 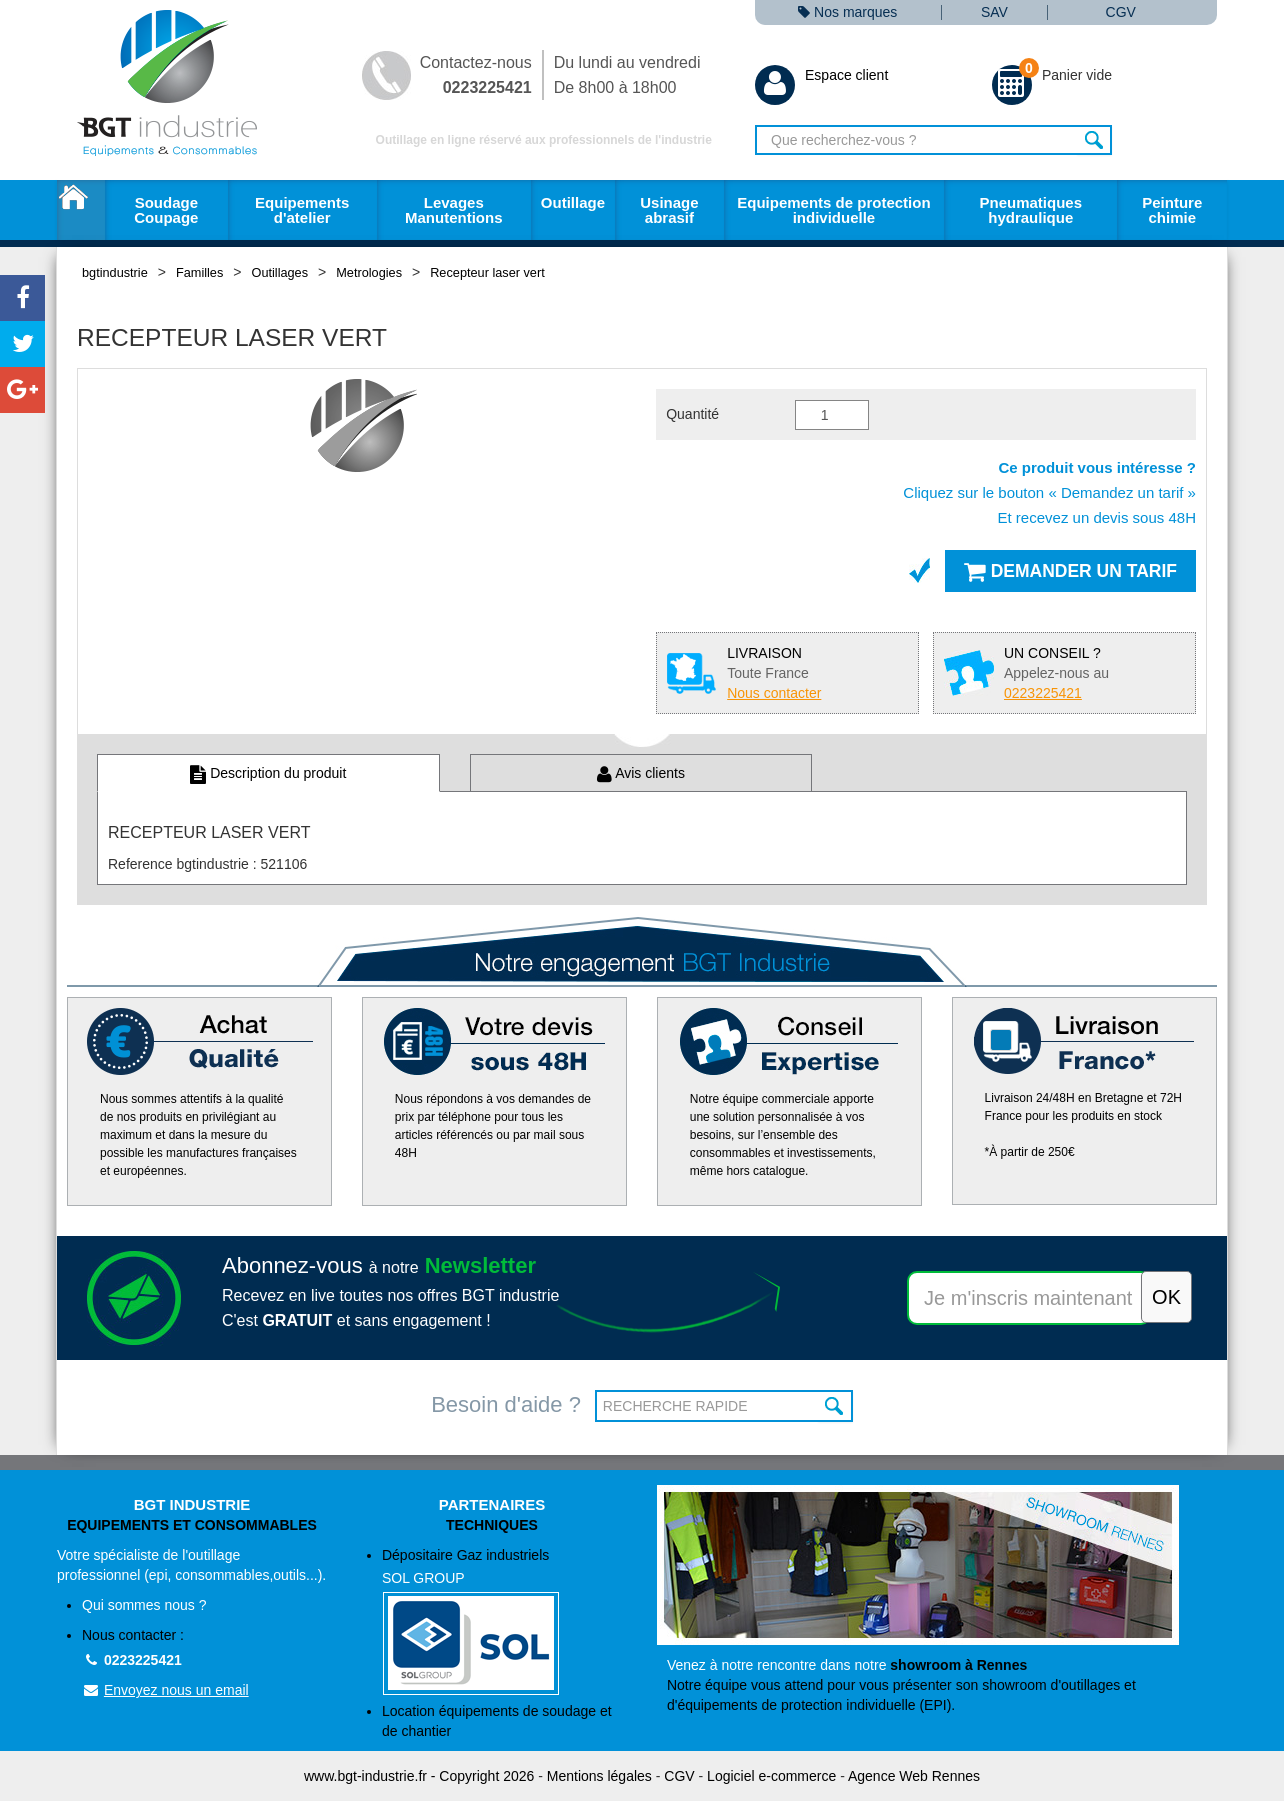 I want to click on Usinage abrasif, so click(x=669, y=210).